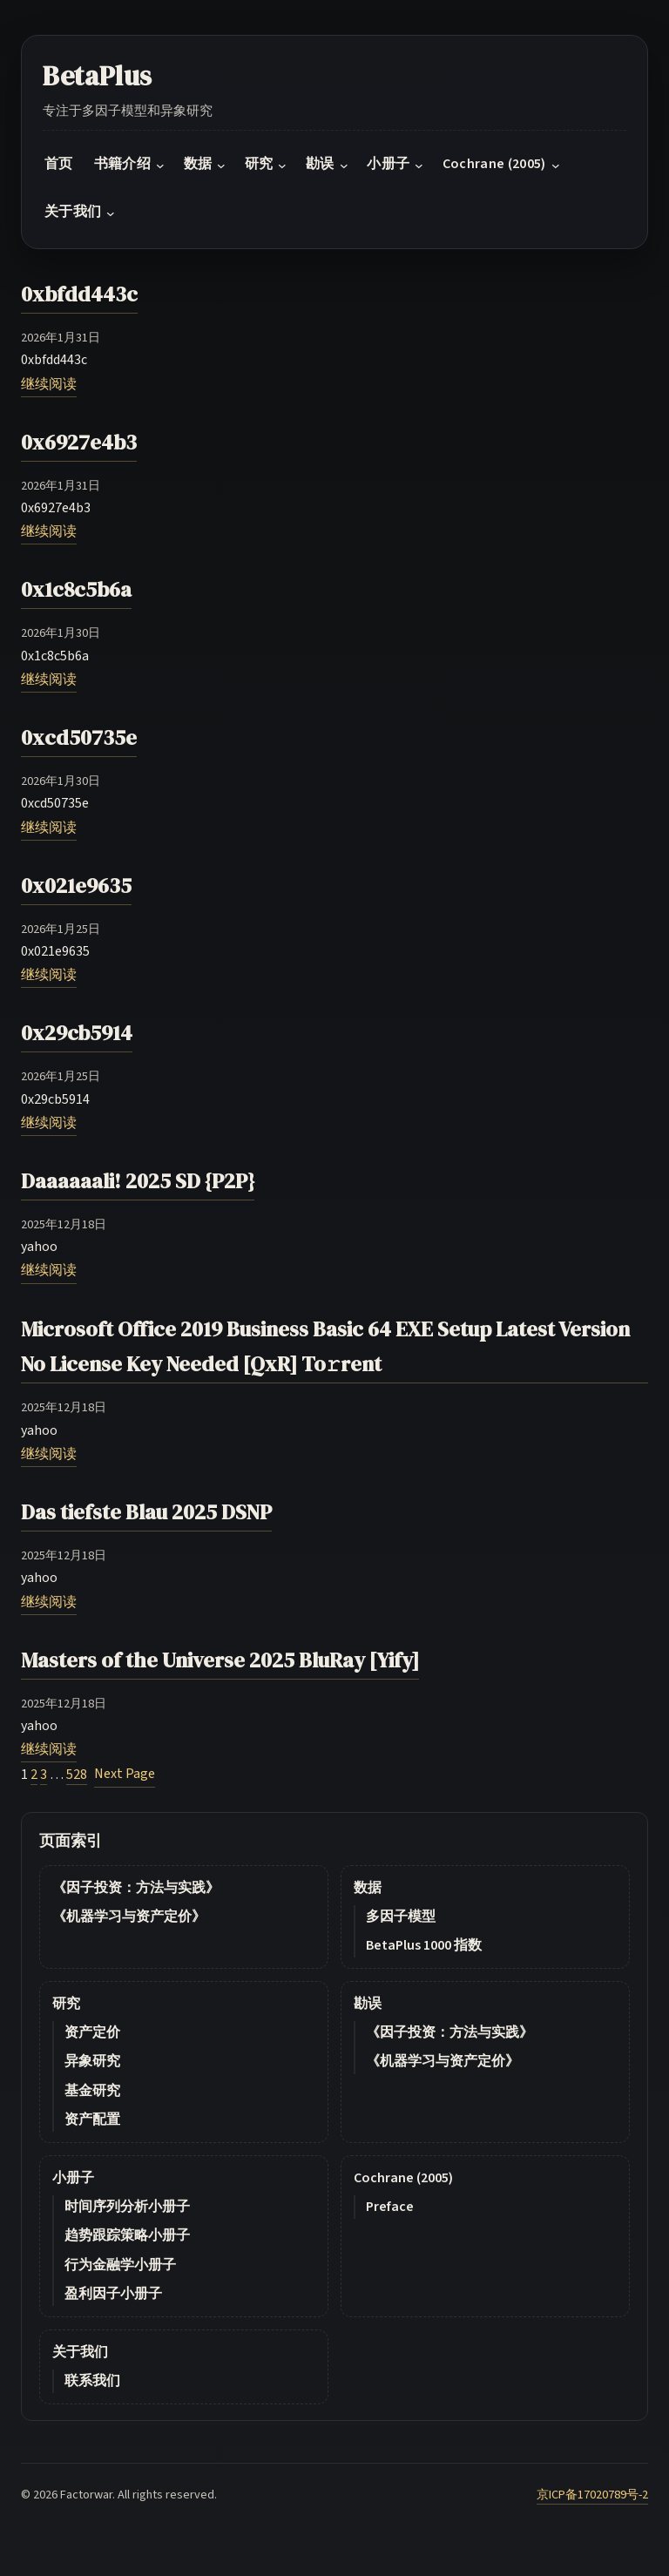 The width and height of the screenshot is (669, 2576). I want to click on 《机器学习与资产定价》, so click(129, 1916).